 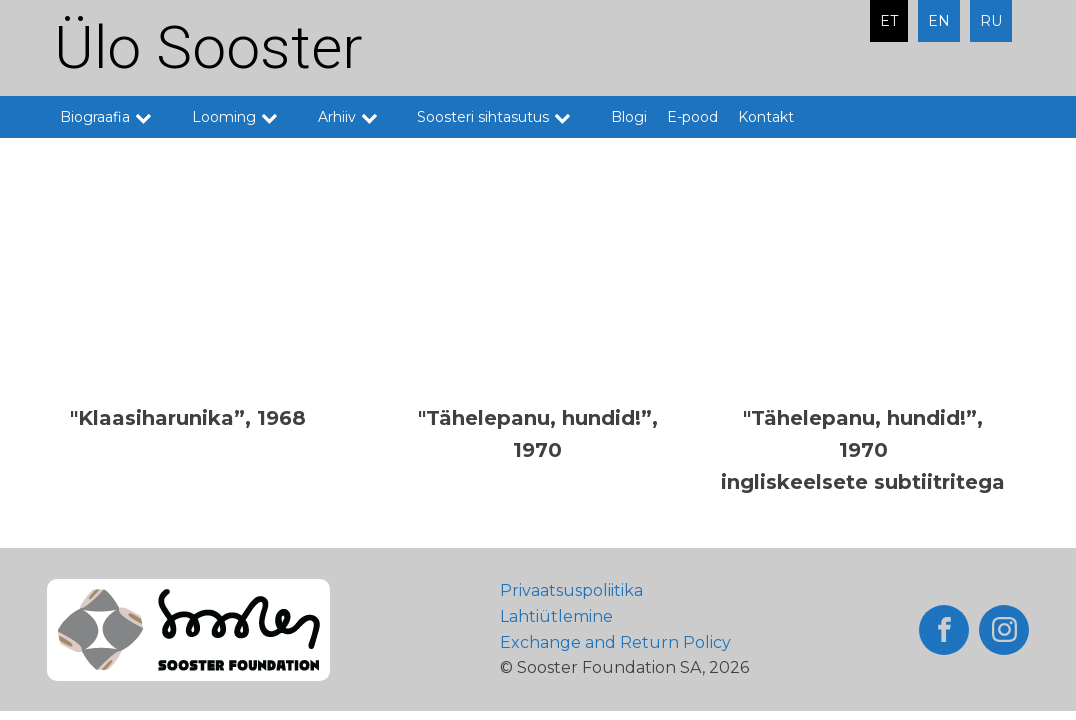 What do you see at coordinates (358, 117) in the screenshot?
I see `Arhiiv` at bounding box center [358, 117].